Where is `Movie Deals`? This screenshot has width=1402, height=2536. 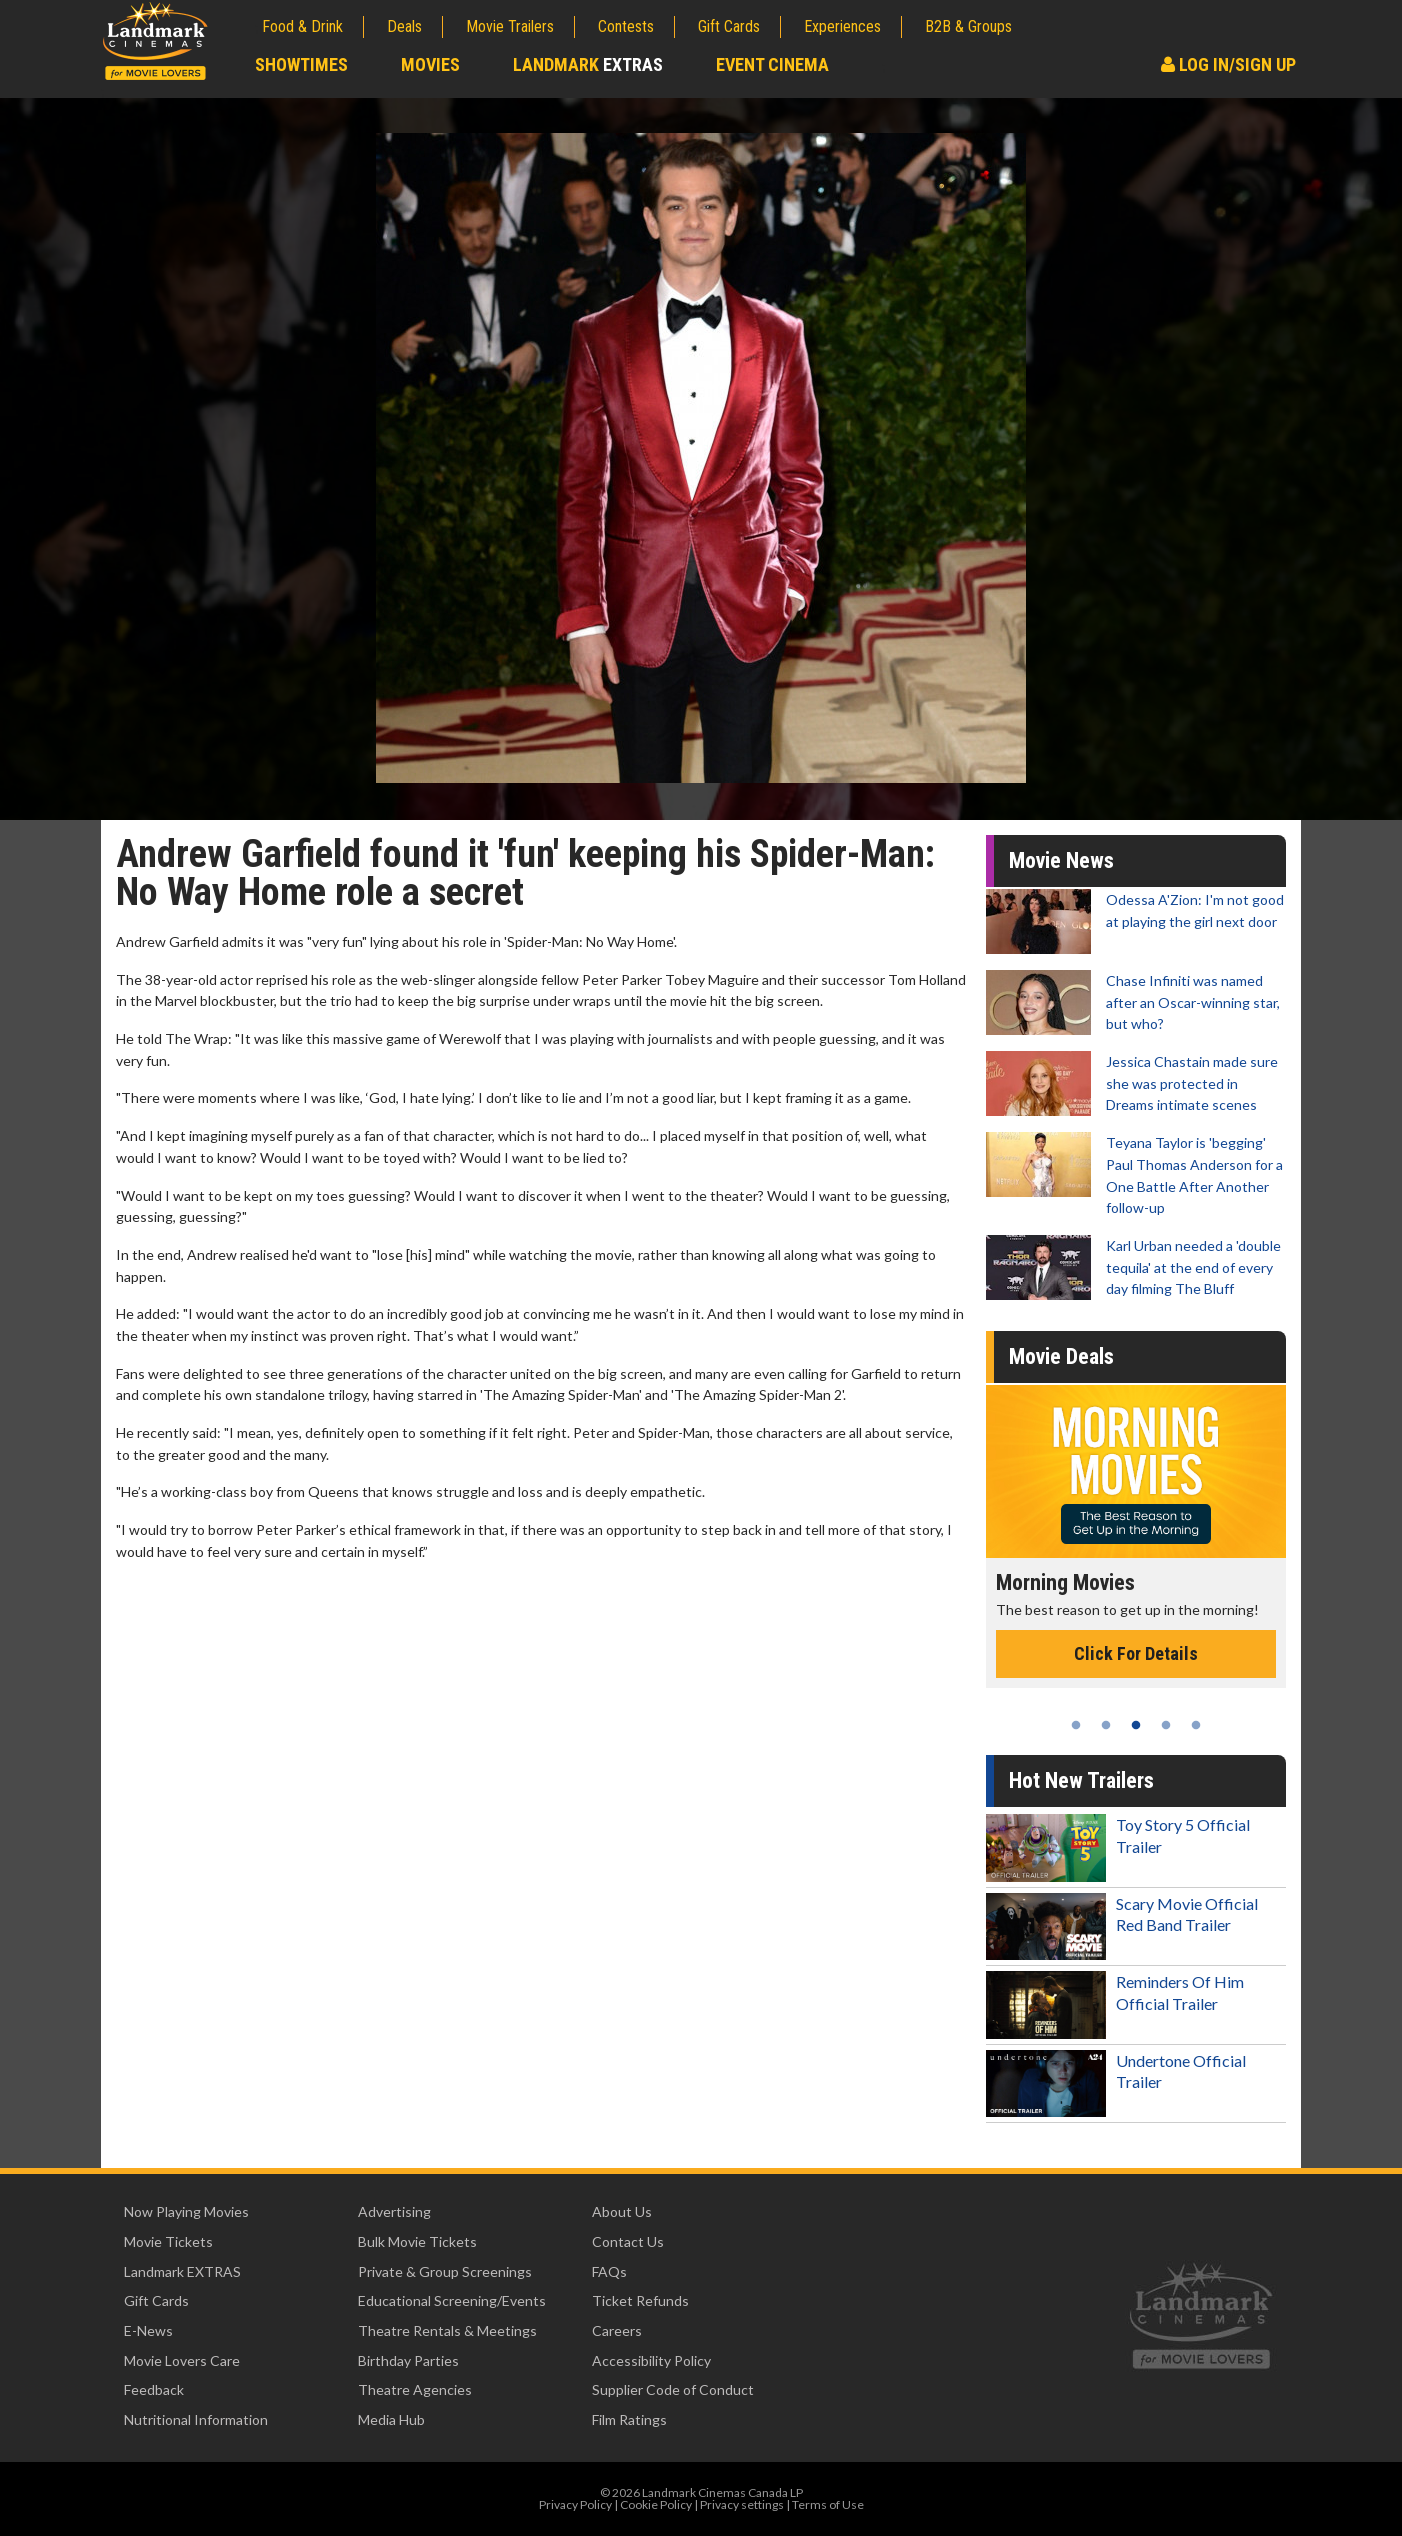 Movie Deals is located at coordinates (1061, 1356).